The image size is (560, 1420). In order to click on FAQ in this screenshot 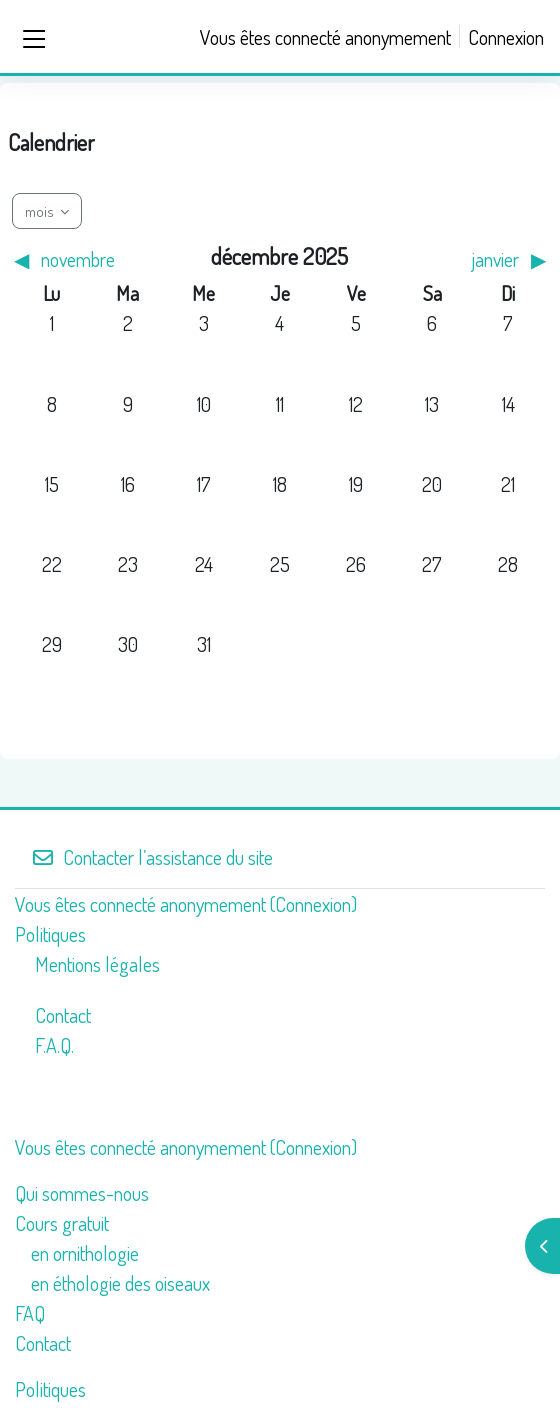, I will do `click(30, 1313)`.